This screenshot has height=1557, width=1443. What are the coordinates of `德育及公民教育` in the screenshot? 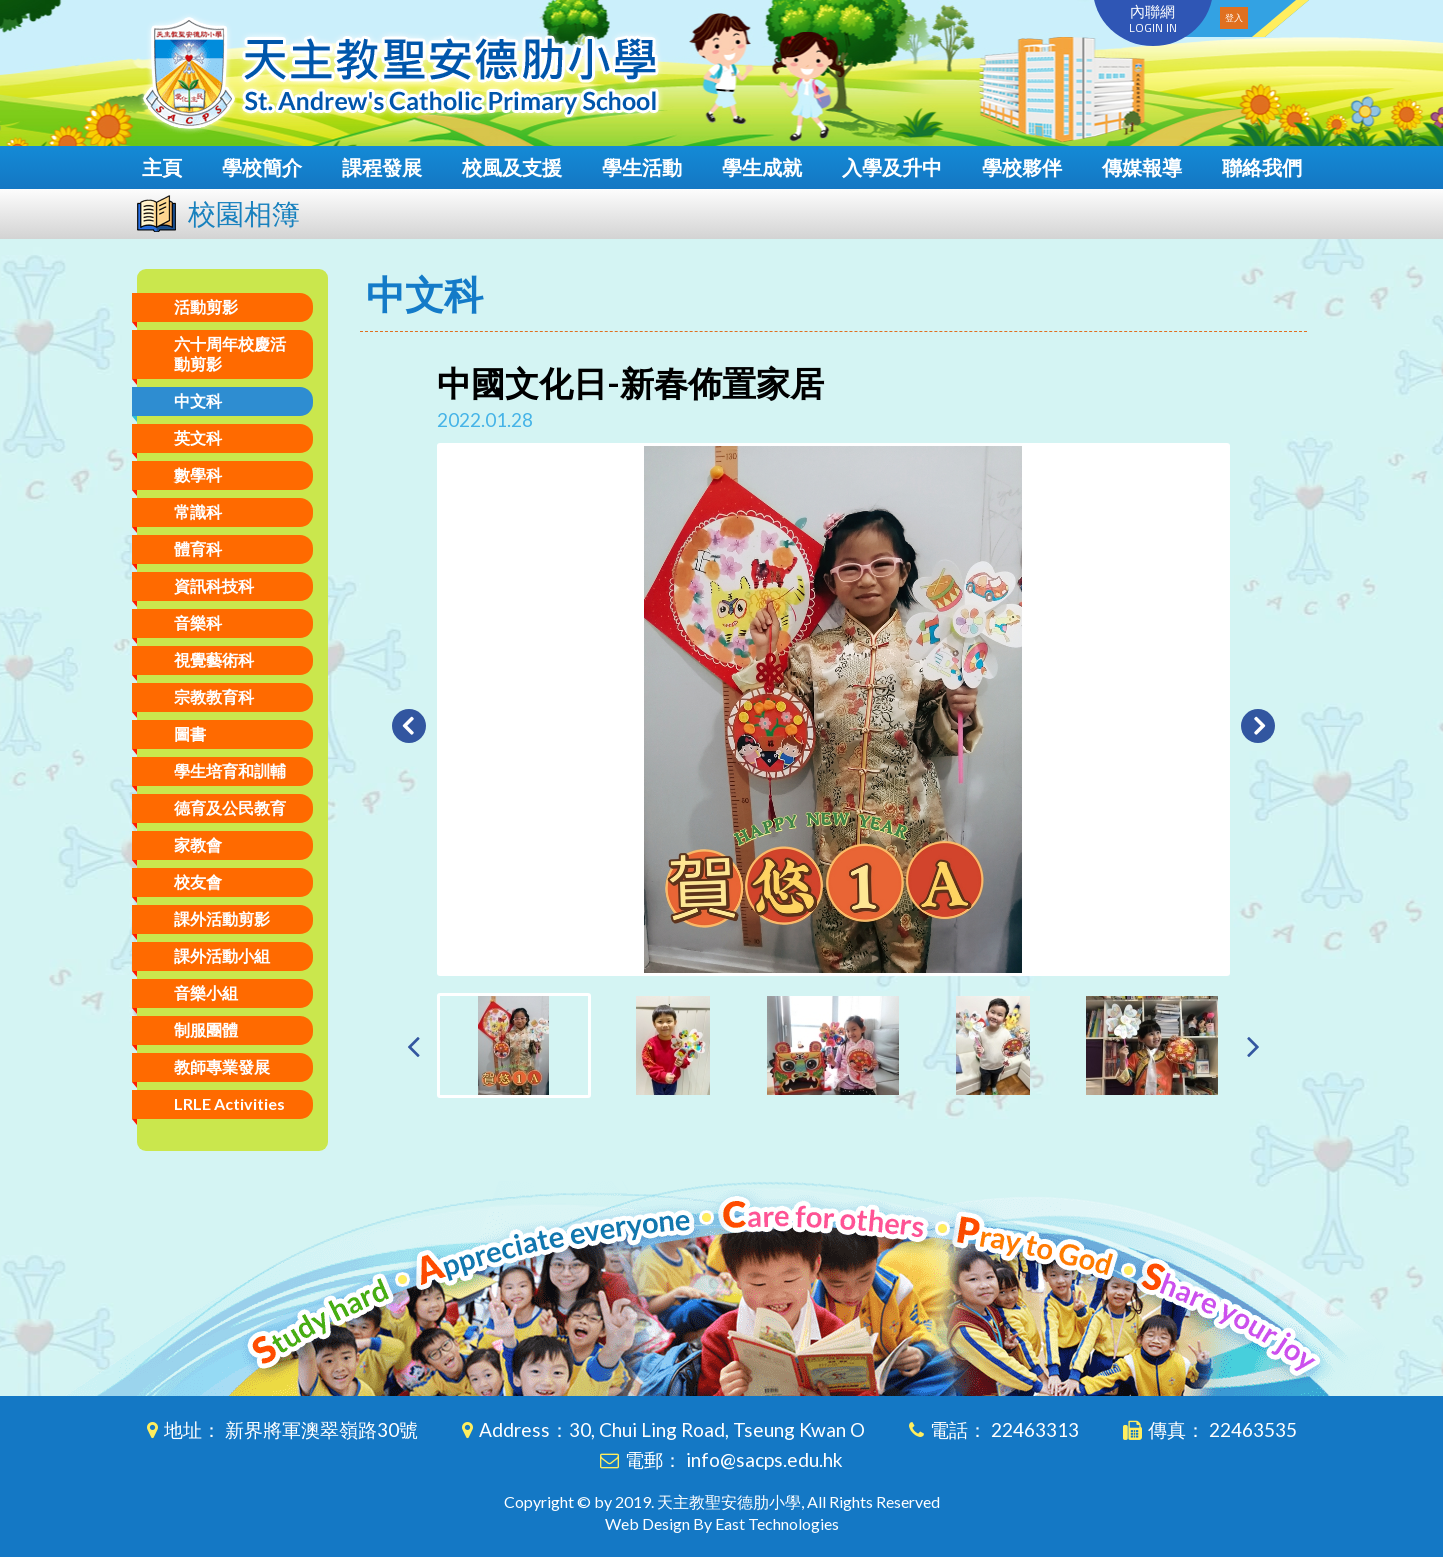 It's located at (230, 807).